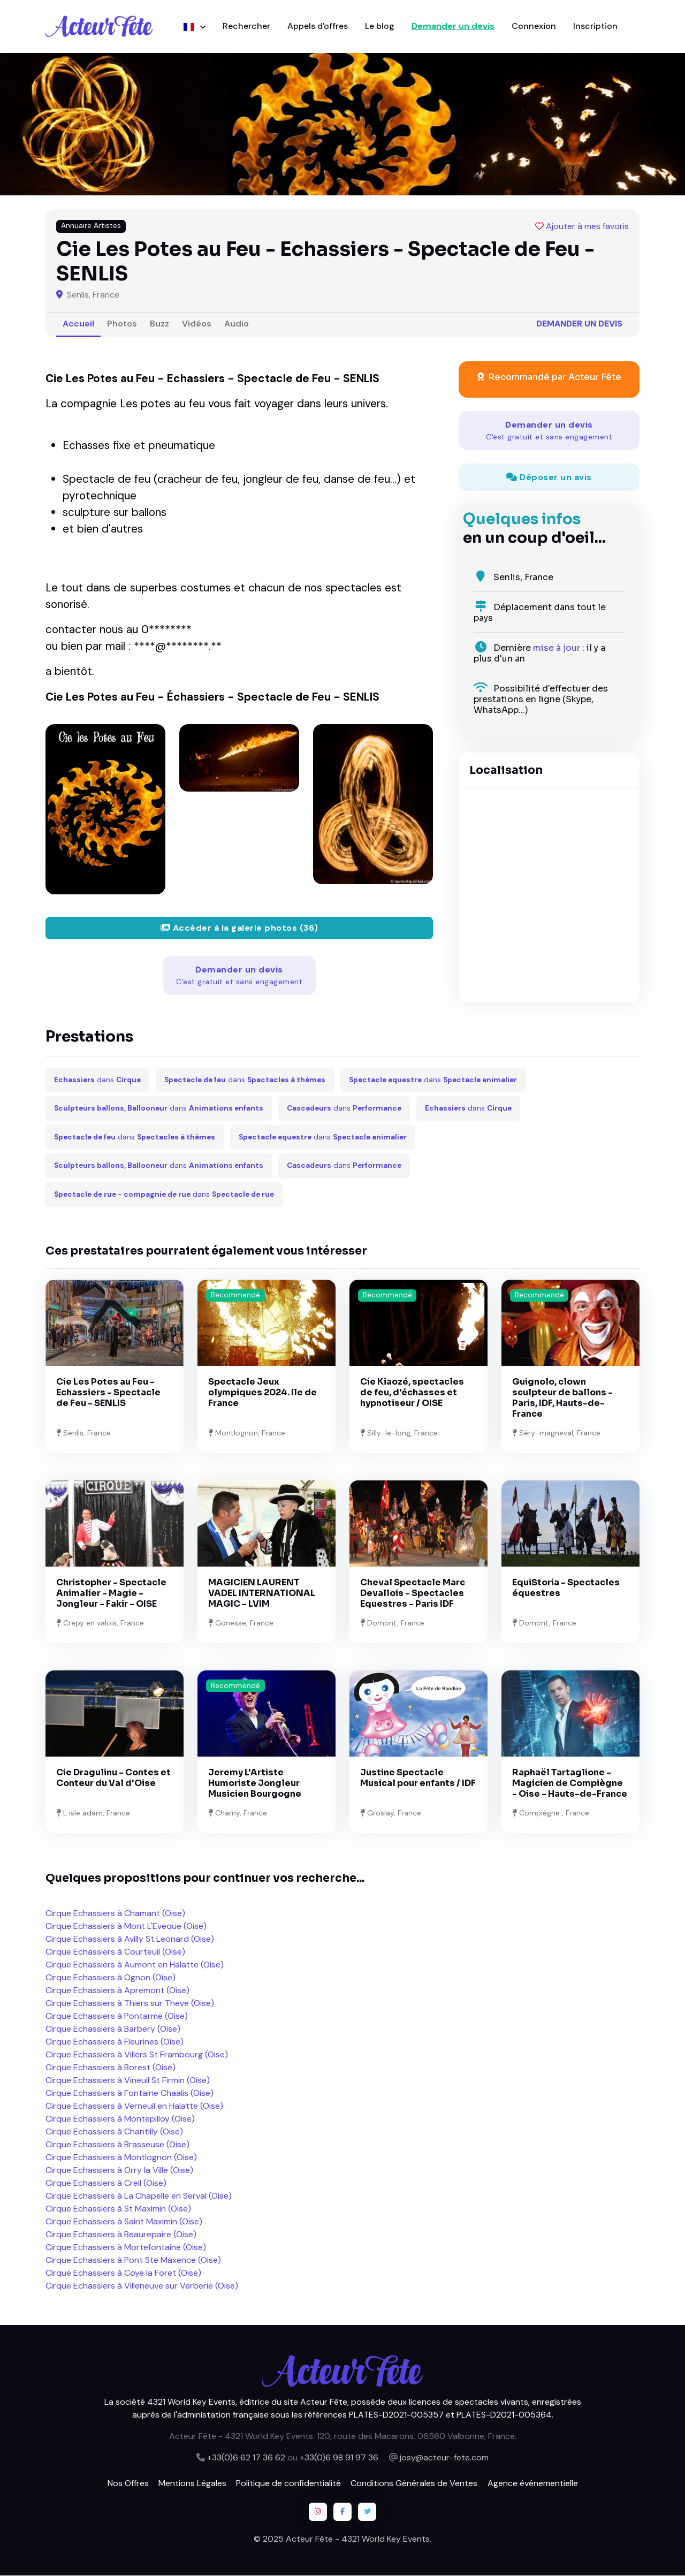 Image resolution: width=685 pixels, height=2576 pixels. I want to click on Guignolo, clown sculpteur de ballons - Paris, IDF, Hauts-de-France, so click(562, 1398).